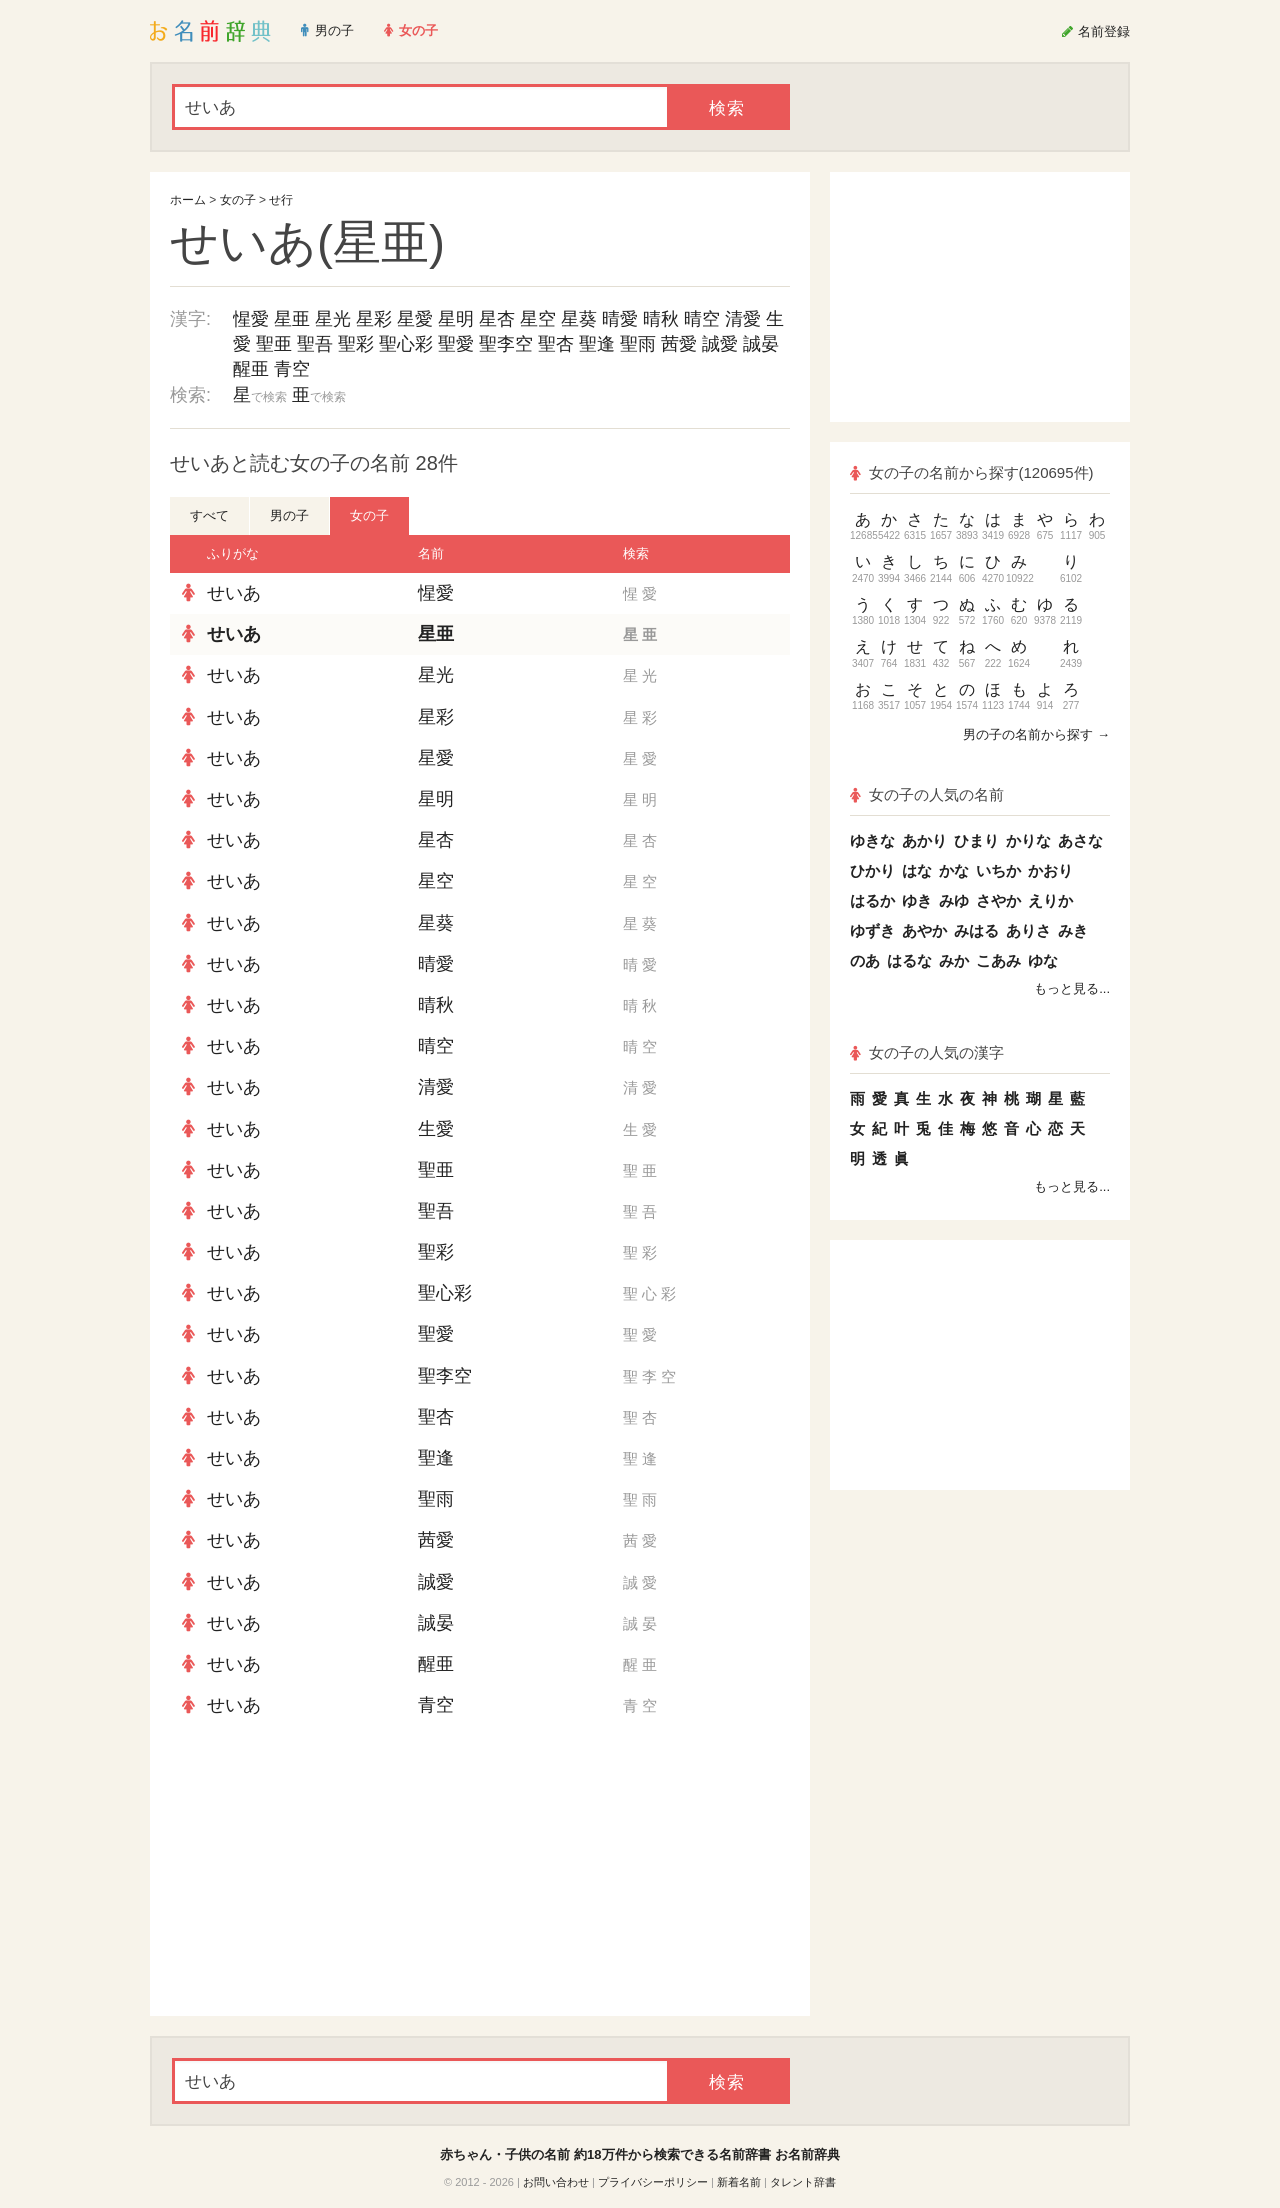 Image resolution: width=1280 pixels, height=2208 pixels. Describe the element at coordinates (1028, 840) in the screenshot. I see `かりな` at that location.